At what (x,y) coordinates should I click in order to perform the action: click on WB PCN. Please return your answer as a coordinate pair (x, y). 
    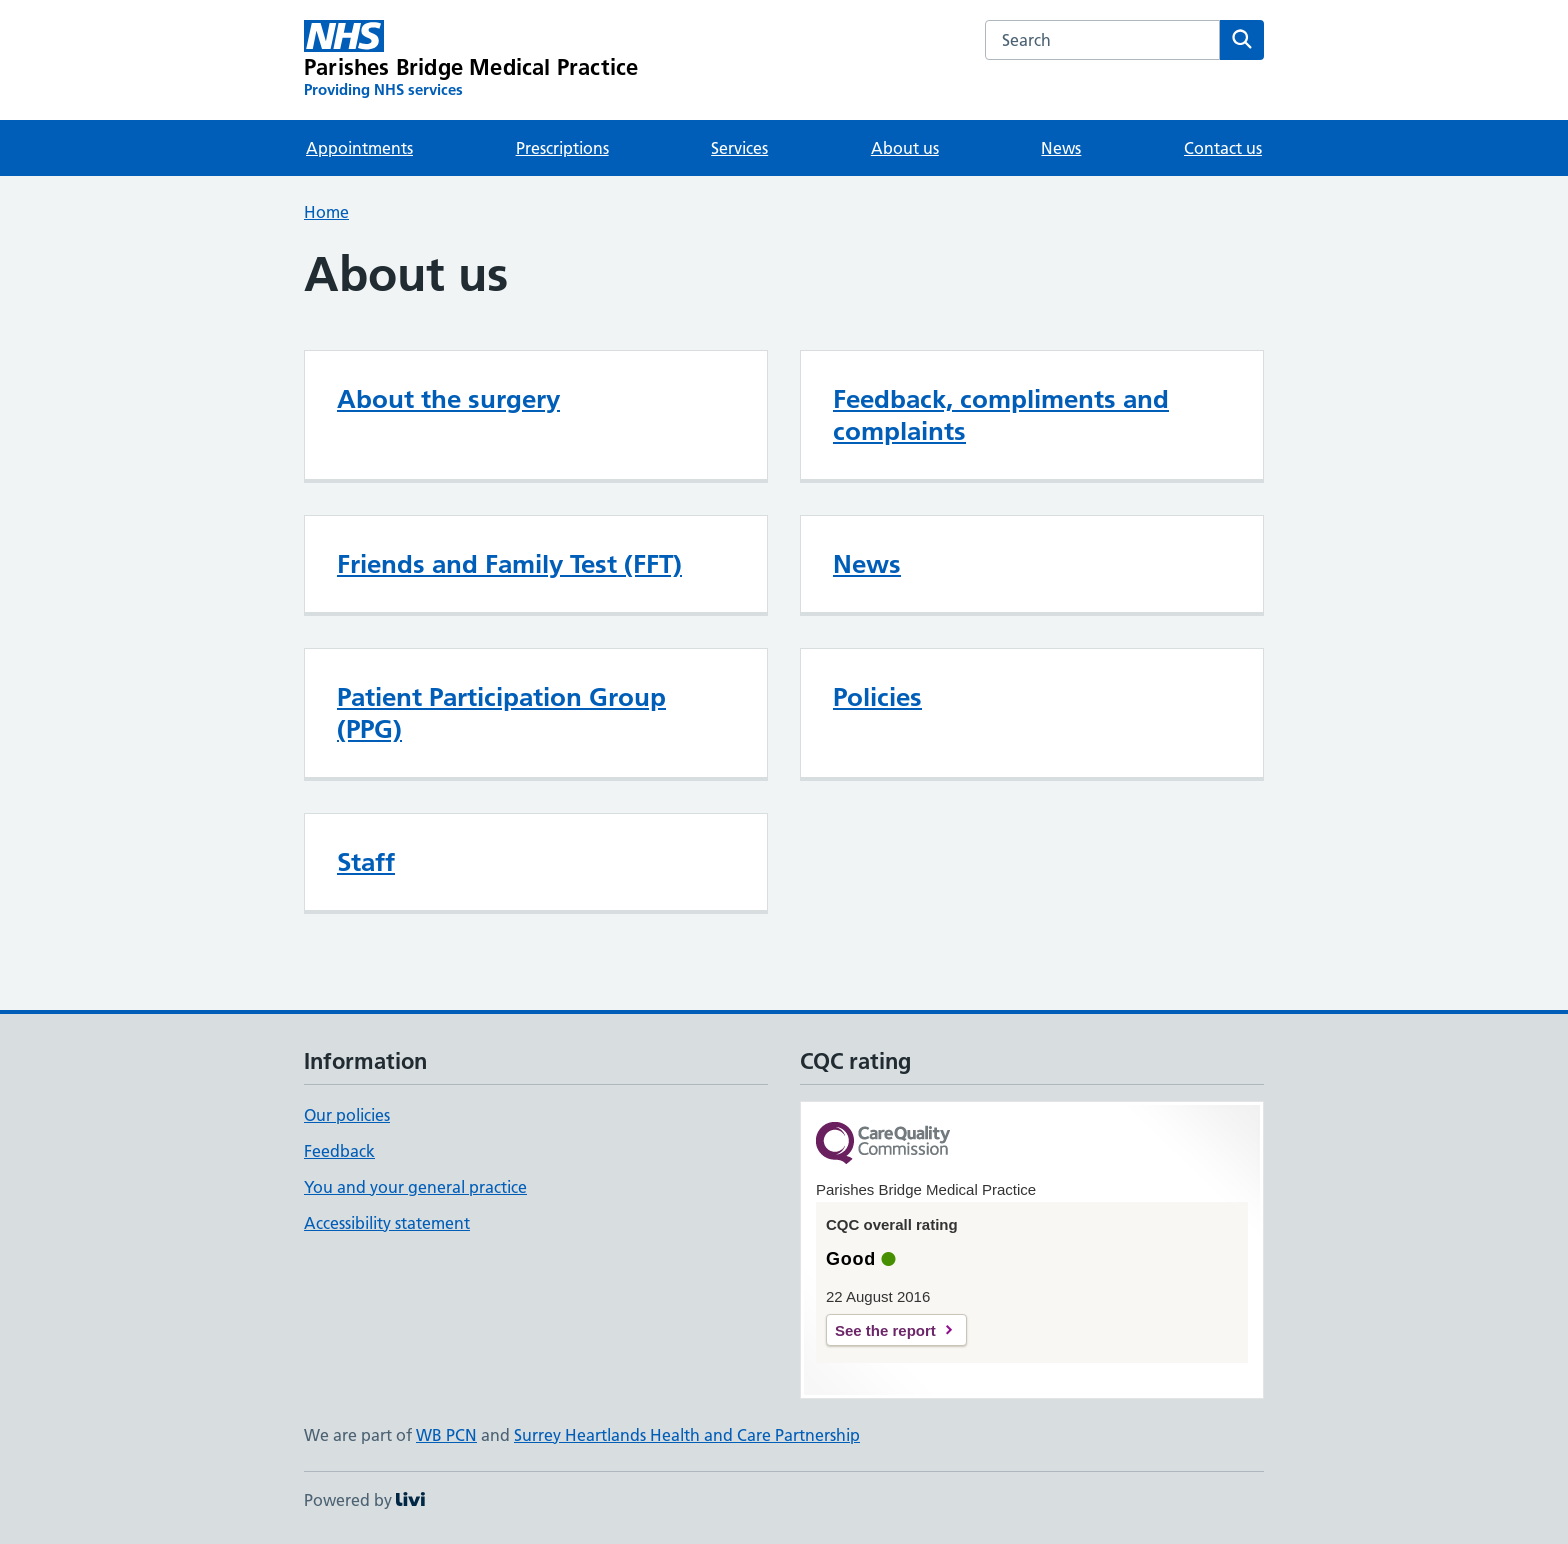
    Looking at the image, I should click on (446, 1435).